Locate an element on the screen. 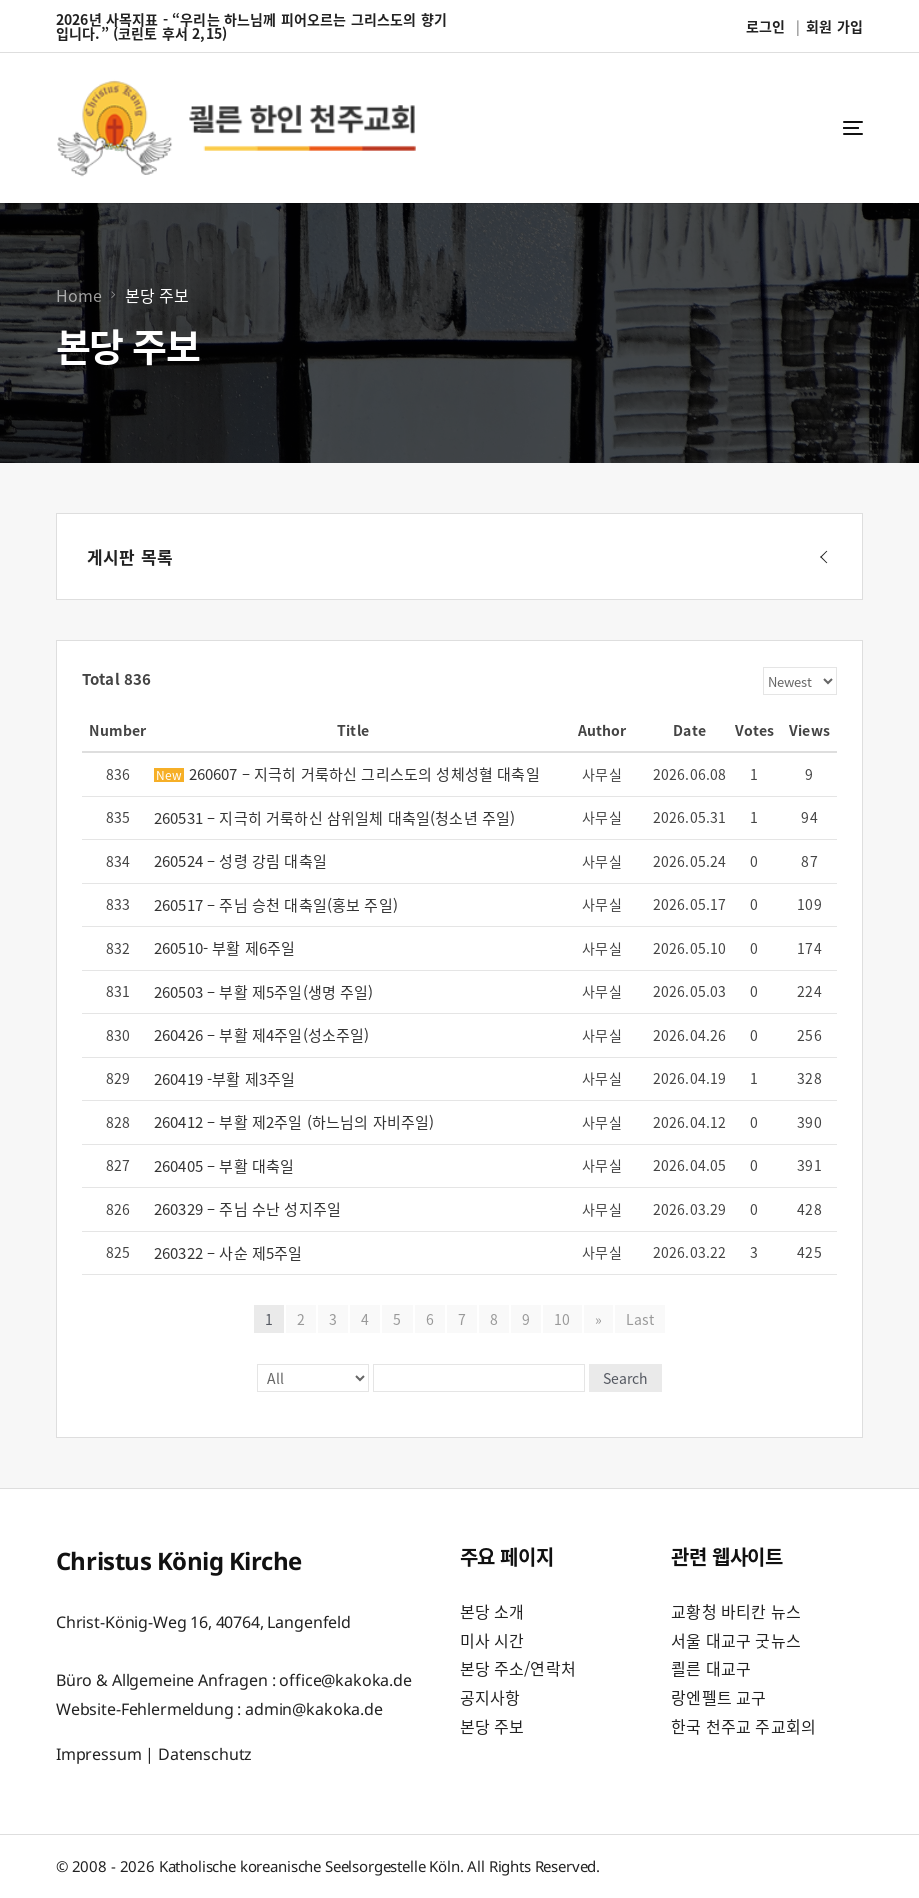  본당 주소/연락처 is located at coordinates (518, 1668).